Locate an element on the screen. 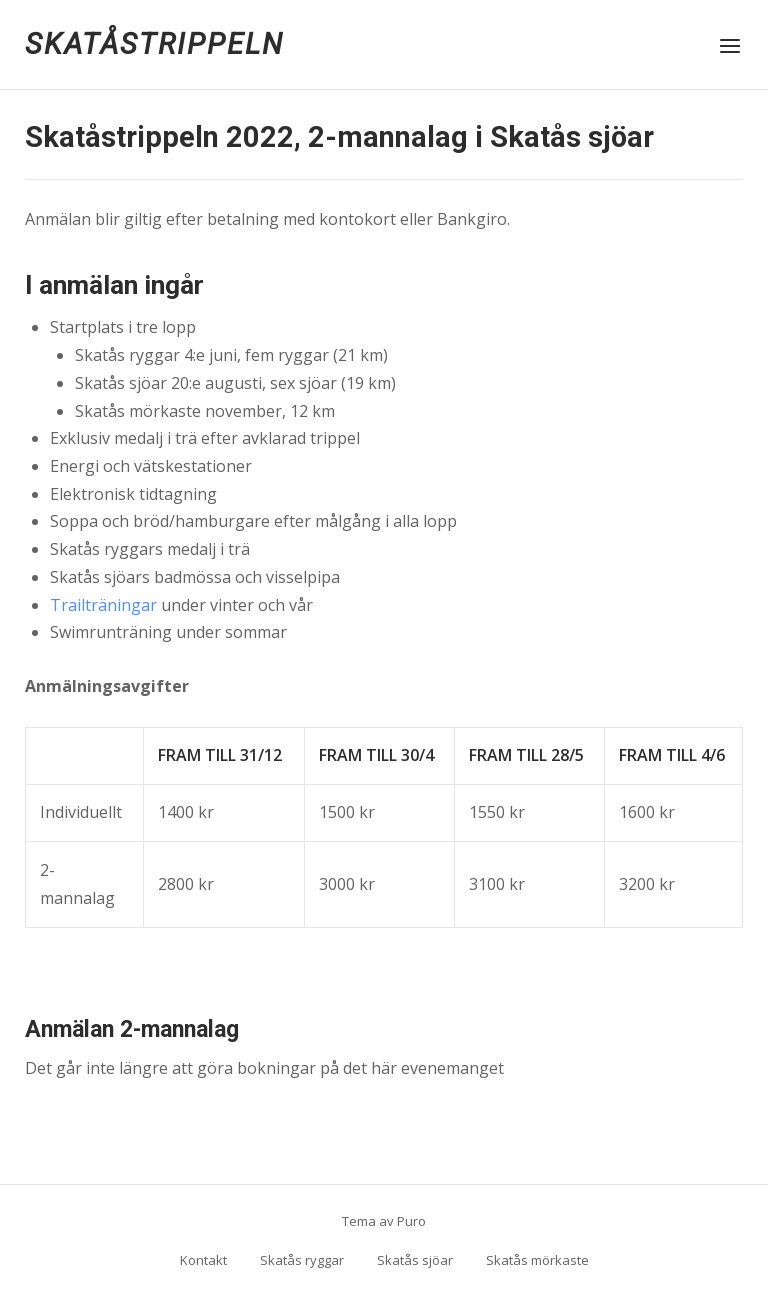 This screenshot has width=768, height=1296. Puro is located at coordinates (411, 1221).